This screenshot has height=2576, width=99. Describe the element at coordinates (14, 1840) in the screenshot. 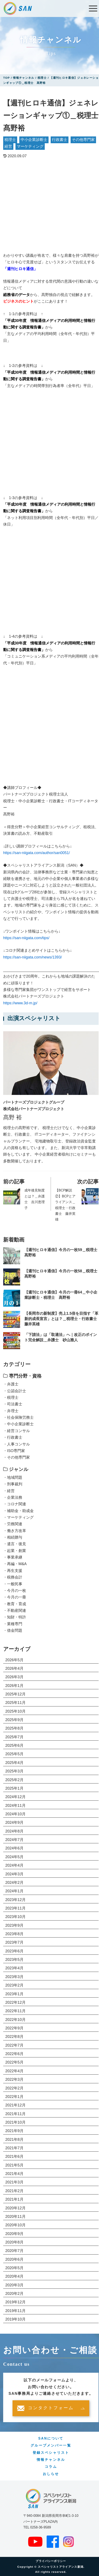

I see `2024年7月` at that location.